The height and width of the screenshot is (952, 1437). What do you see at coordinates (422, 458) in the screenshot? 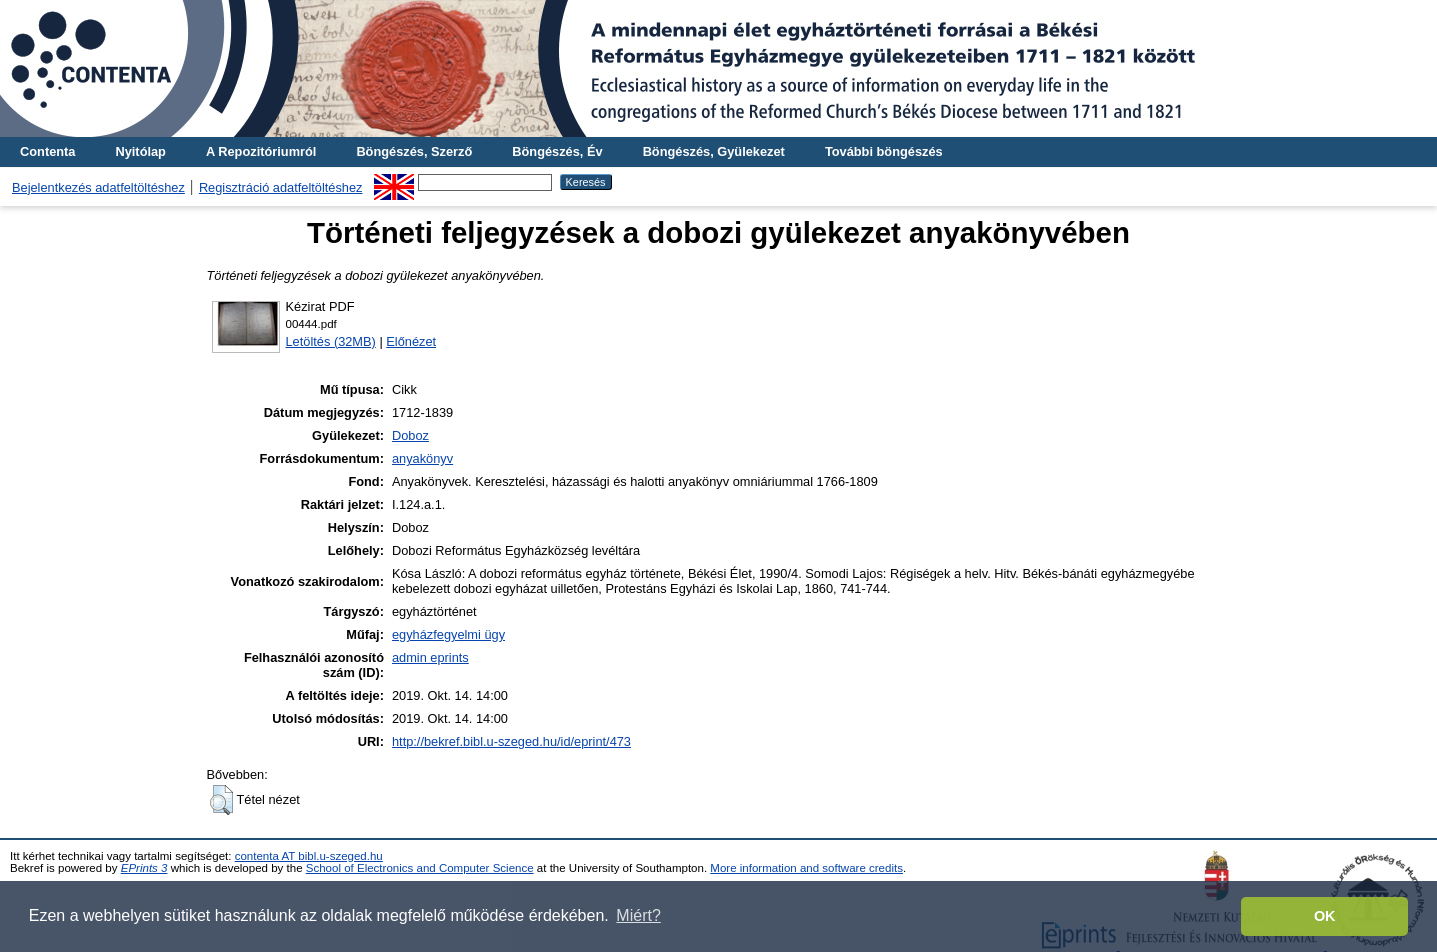
I see `anyakönyv` at bounding box center [422, 458].